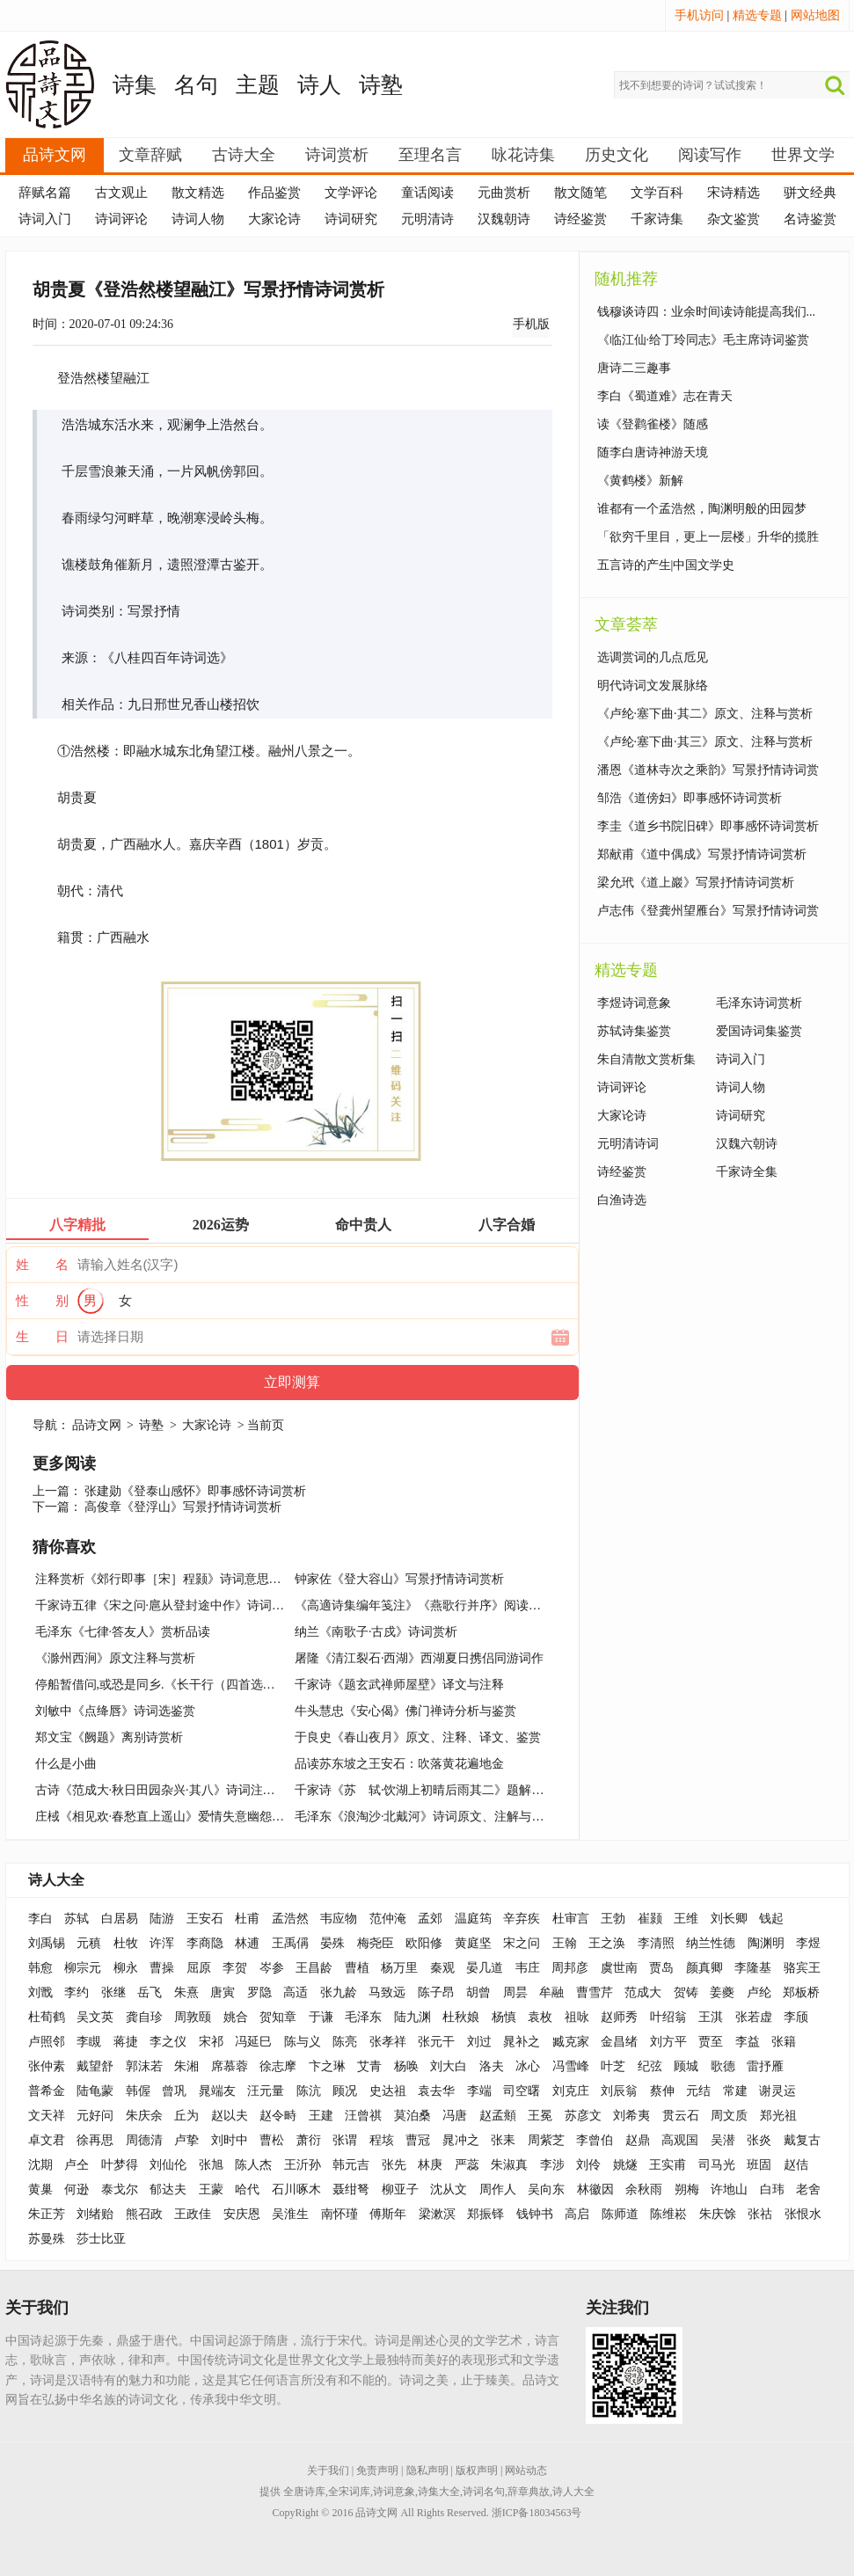  What do you see at coordinates (229, 2066) in the screenshot?
I see `席慕蓉` at bounding box center [229, 2066].